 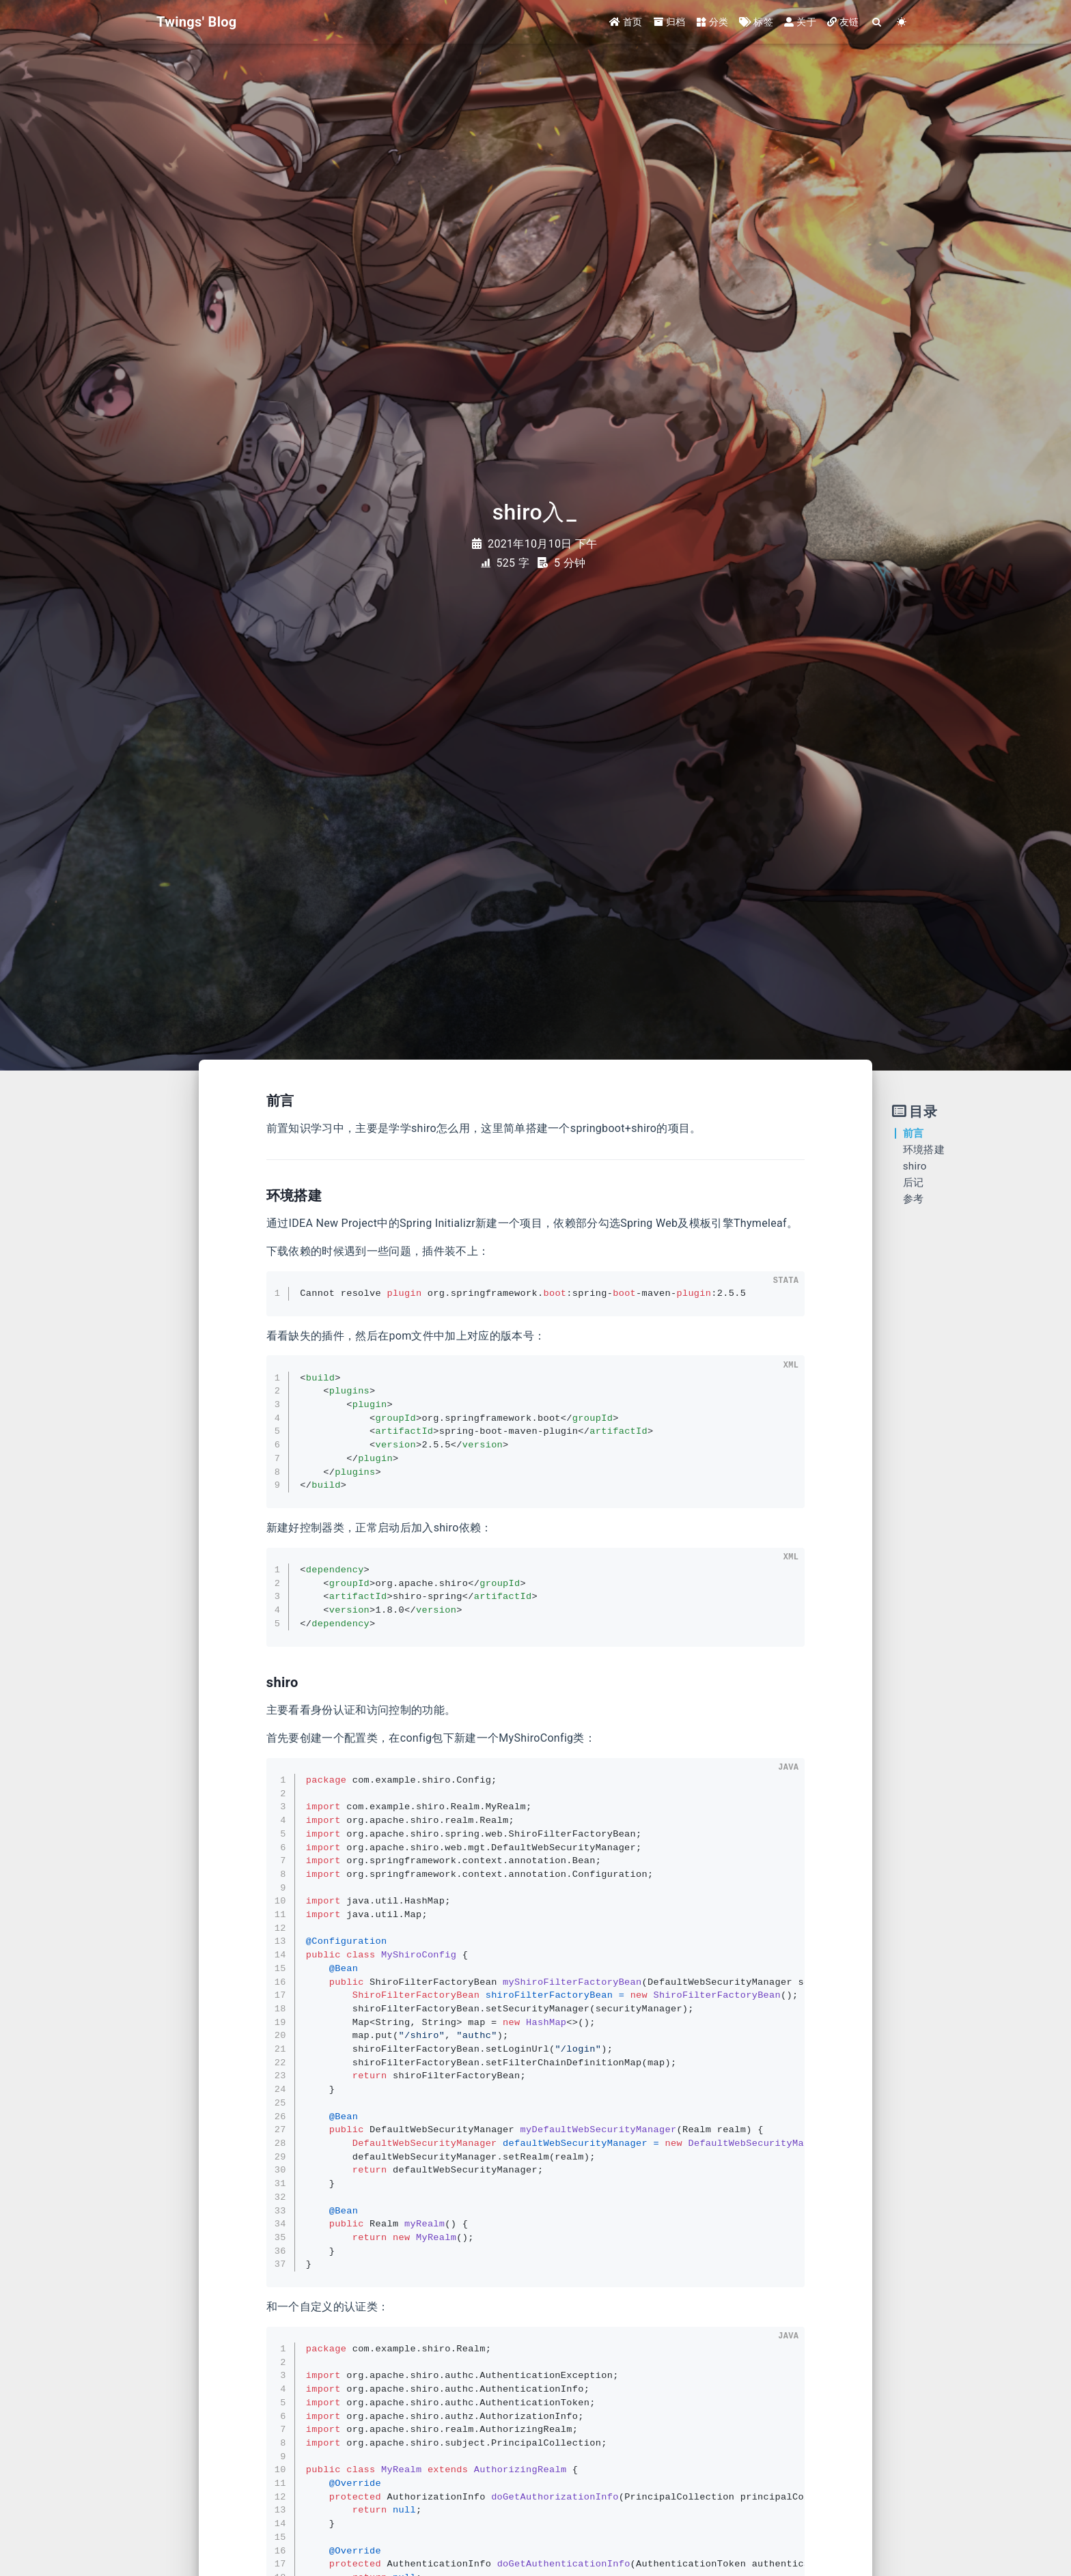 What do you see at coordinates (913, 1133) in the screenshot?
I see `前言` at bounding box center [913, 1133].